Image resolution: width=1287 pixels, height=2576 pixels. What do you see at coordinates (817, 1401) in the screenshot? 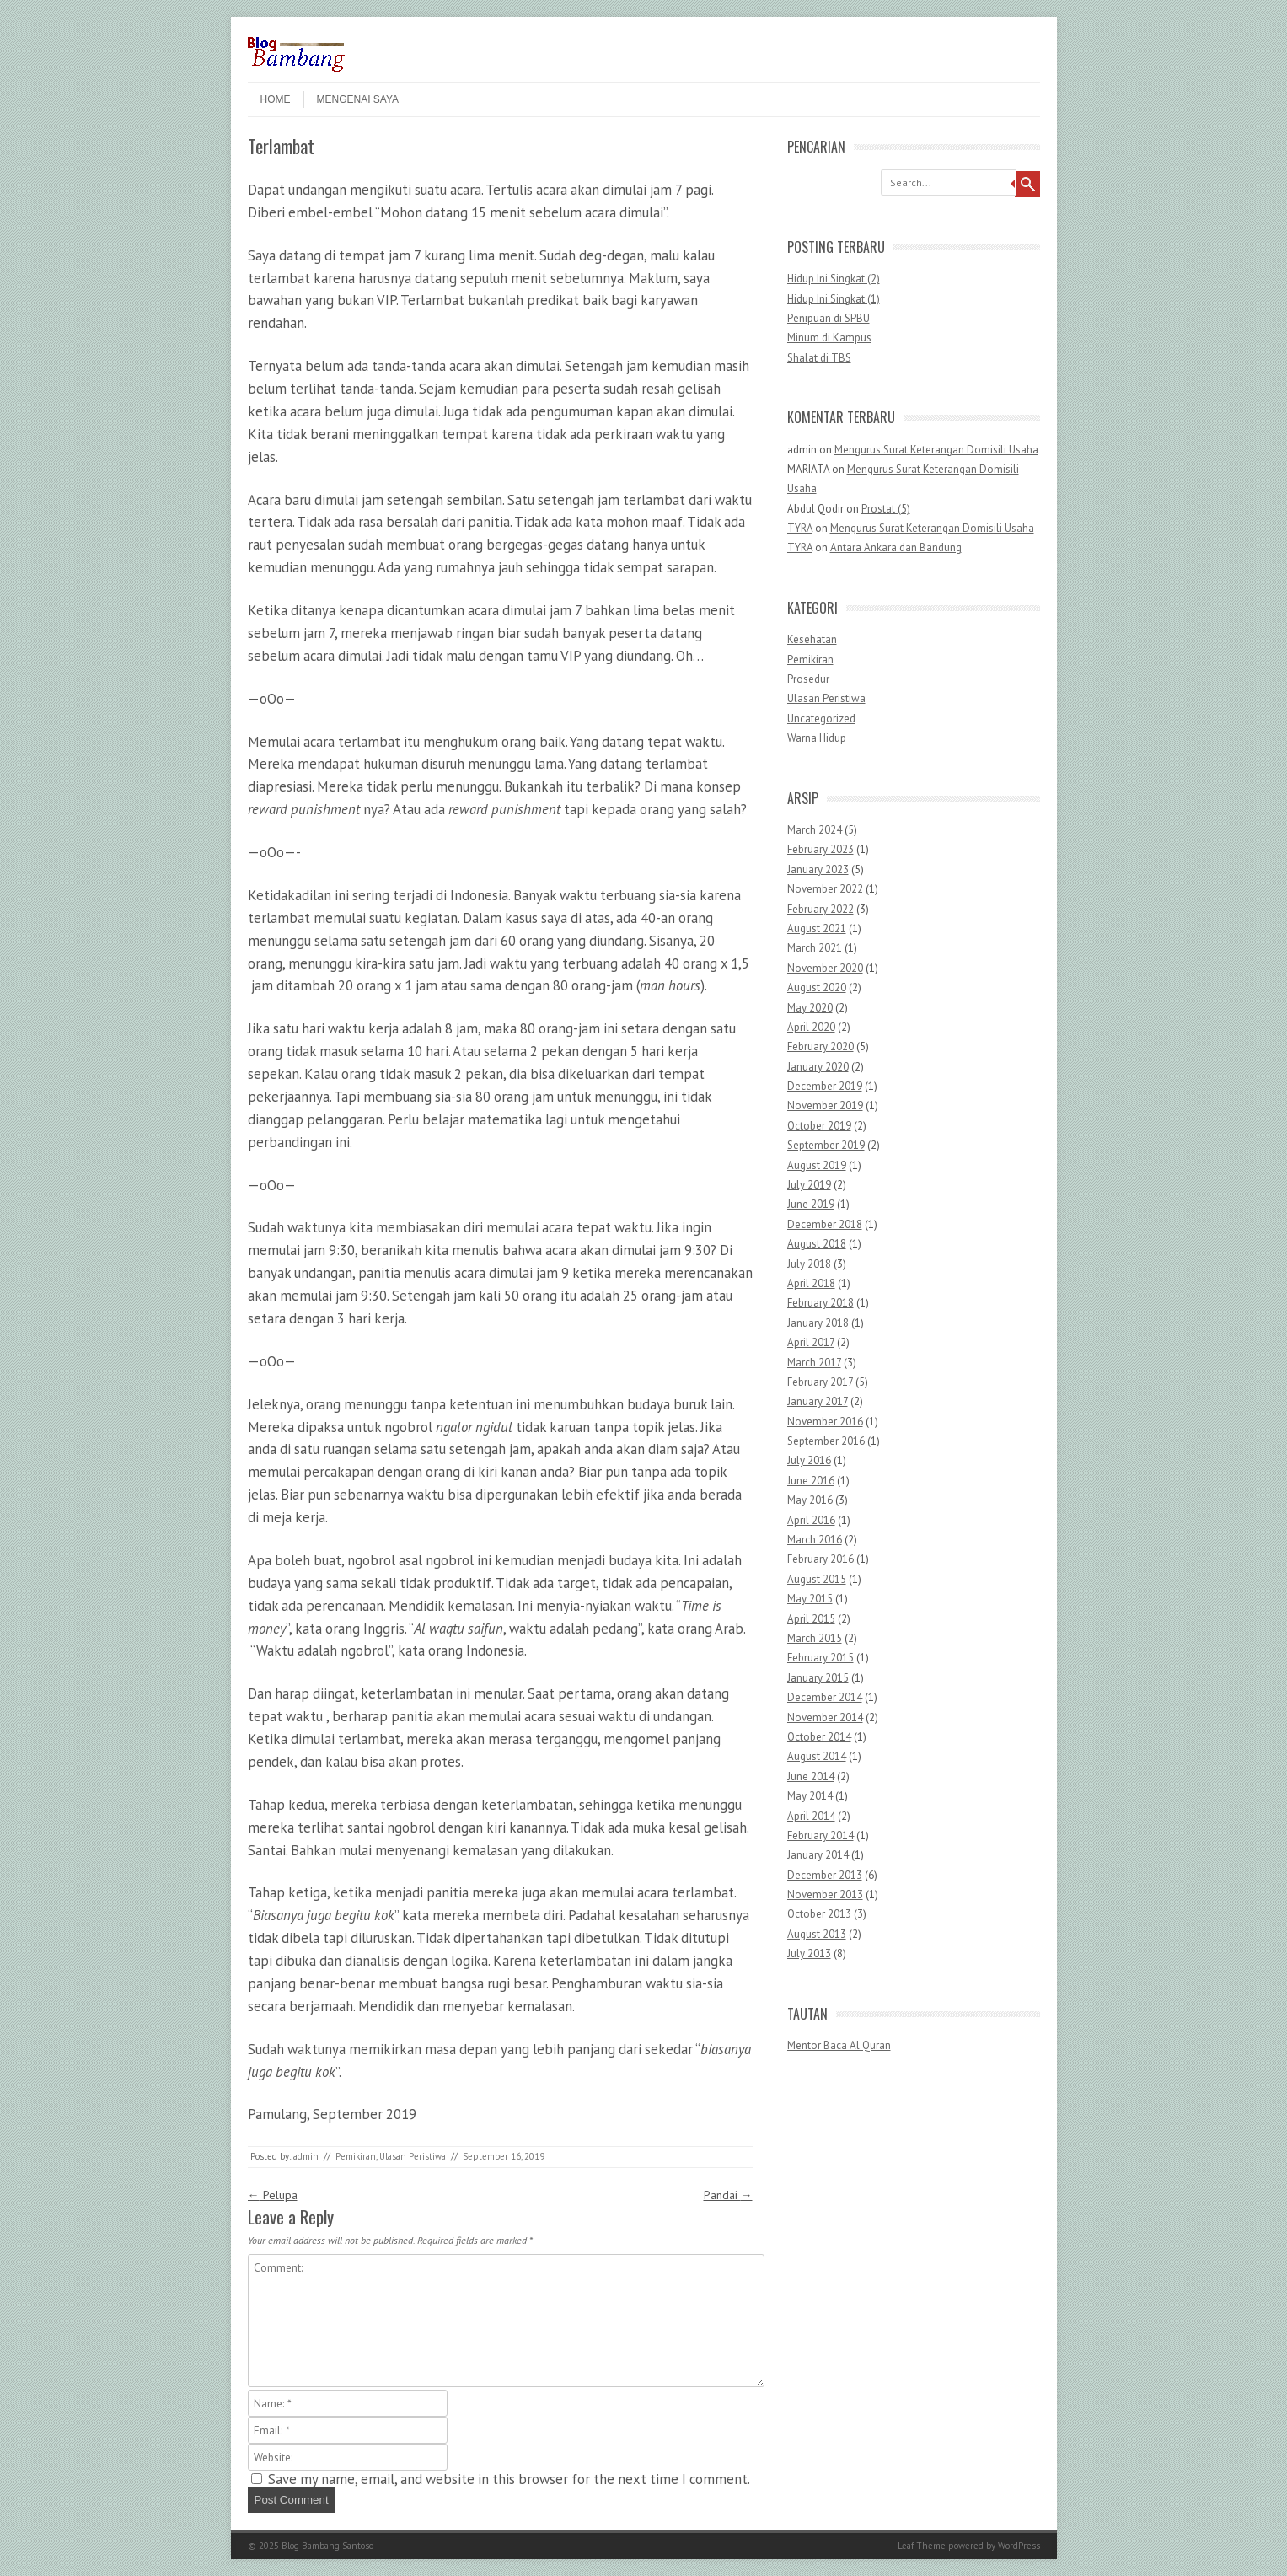
I see `January 2017` at bounding box center [817, 1401].